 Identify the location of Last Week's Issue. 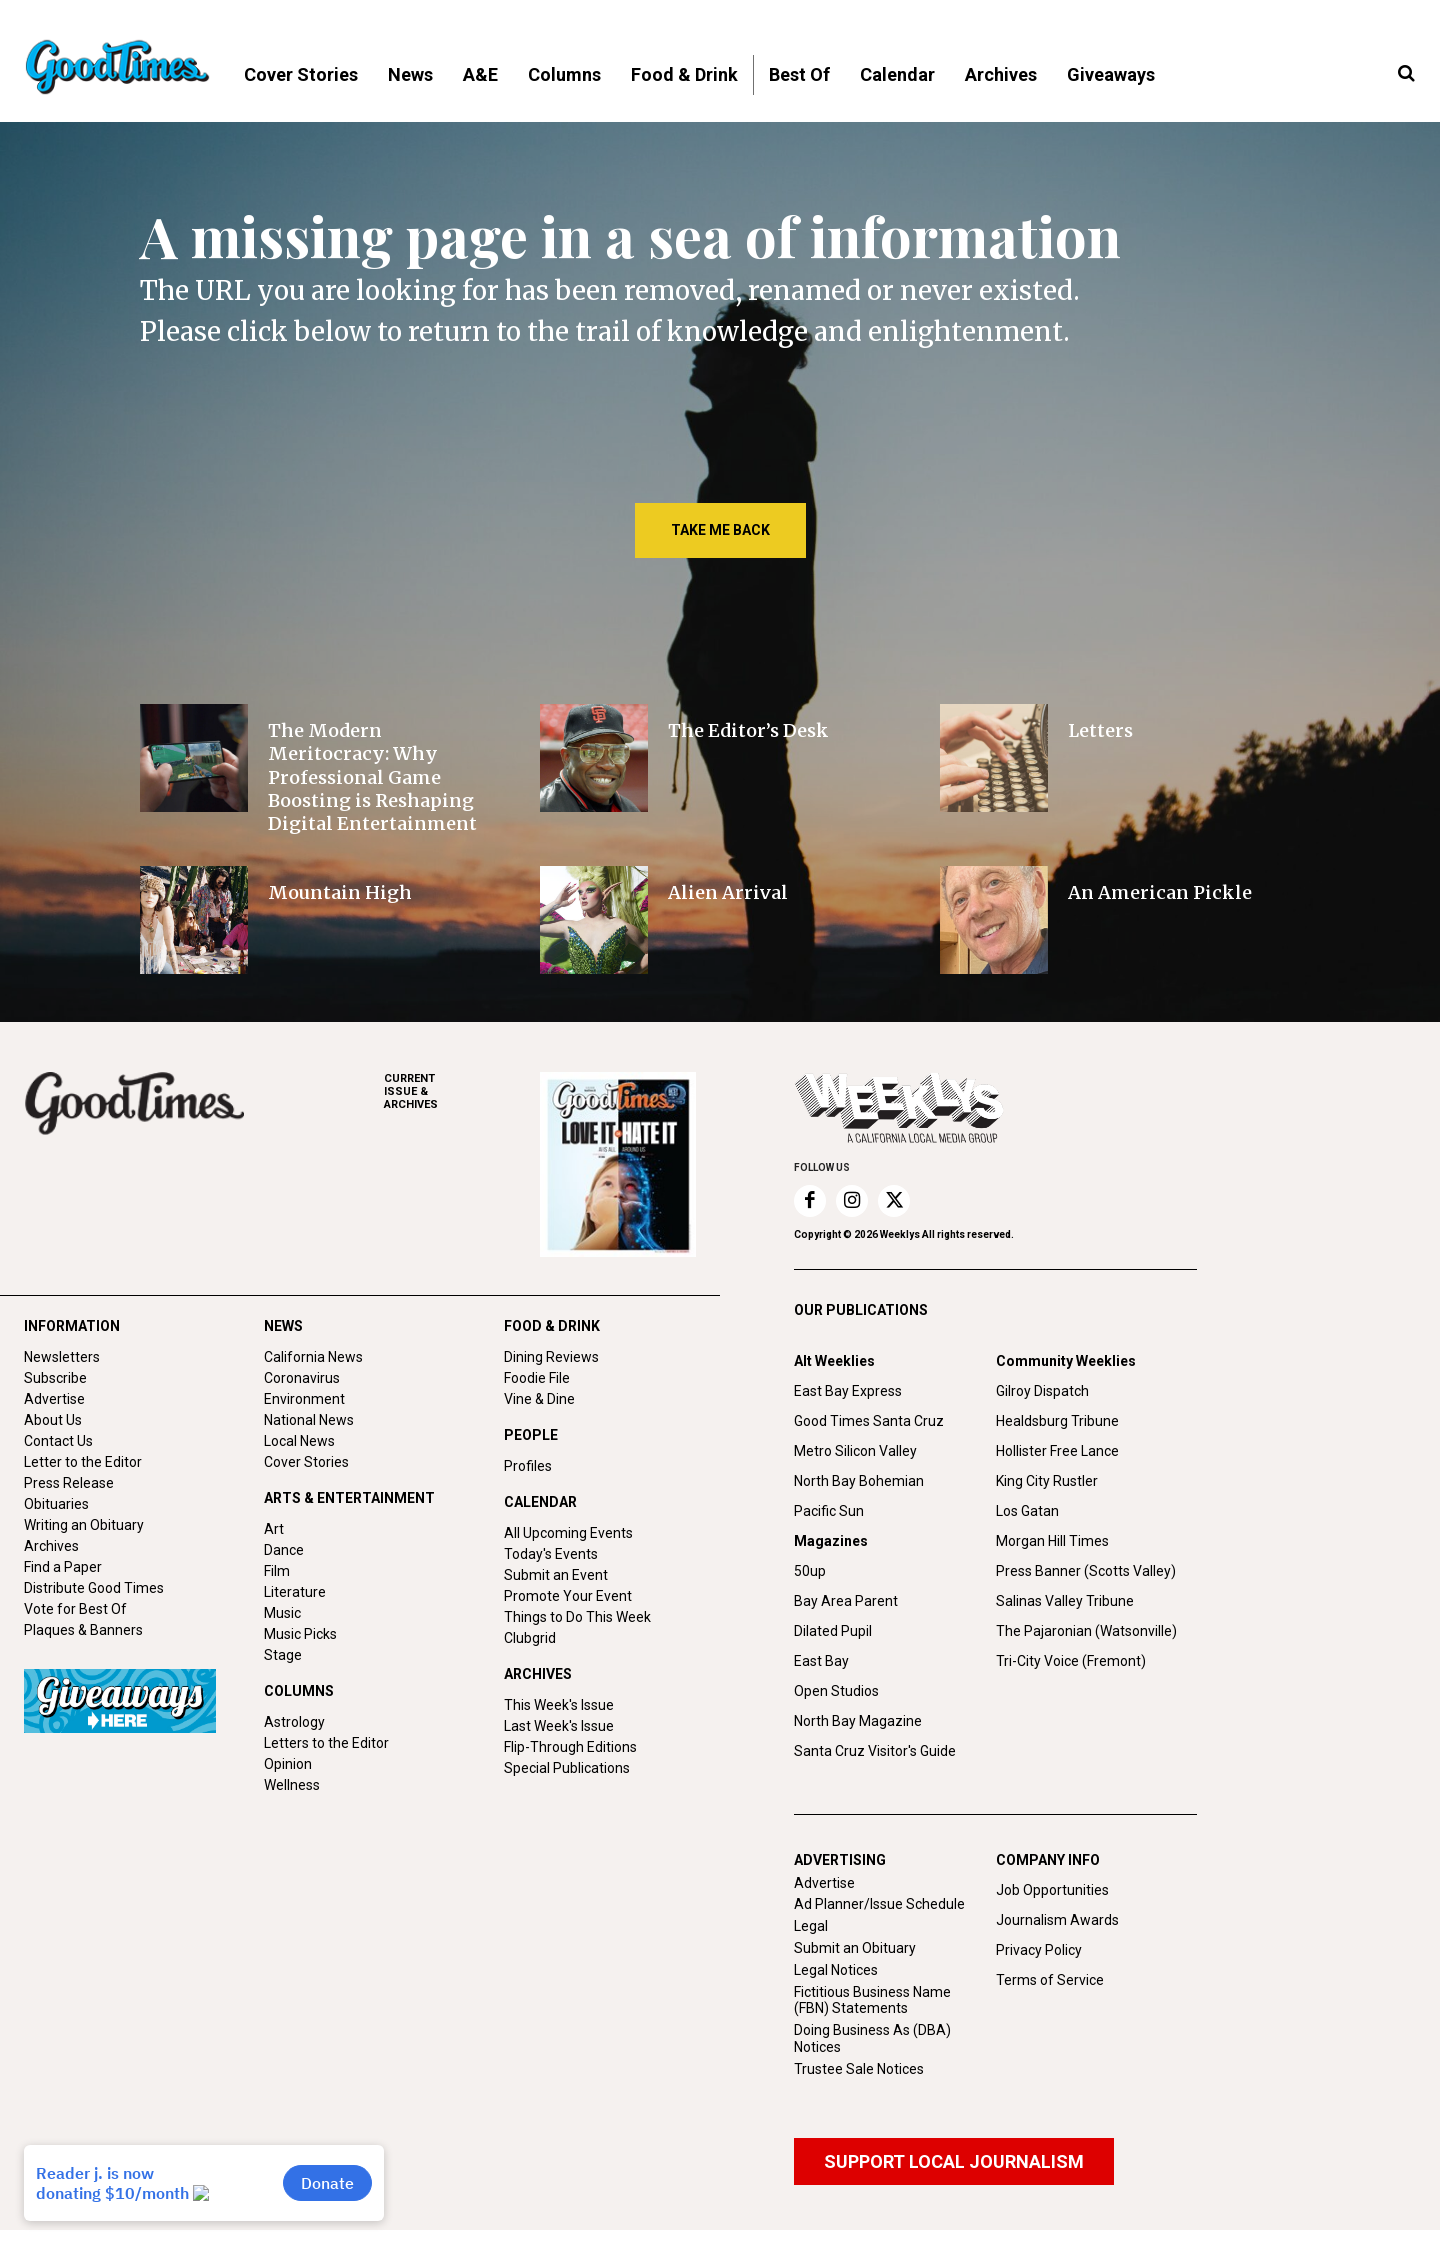
(559, 1726).